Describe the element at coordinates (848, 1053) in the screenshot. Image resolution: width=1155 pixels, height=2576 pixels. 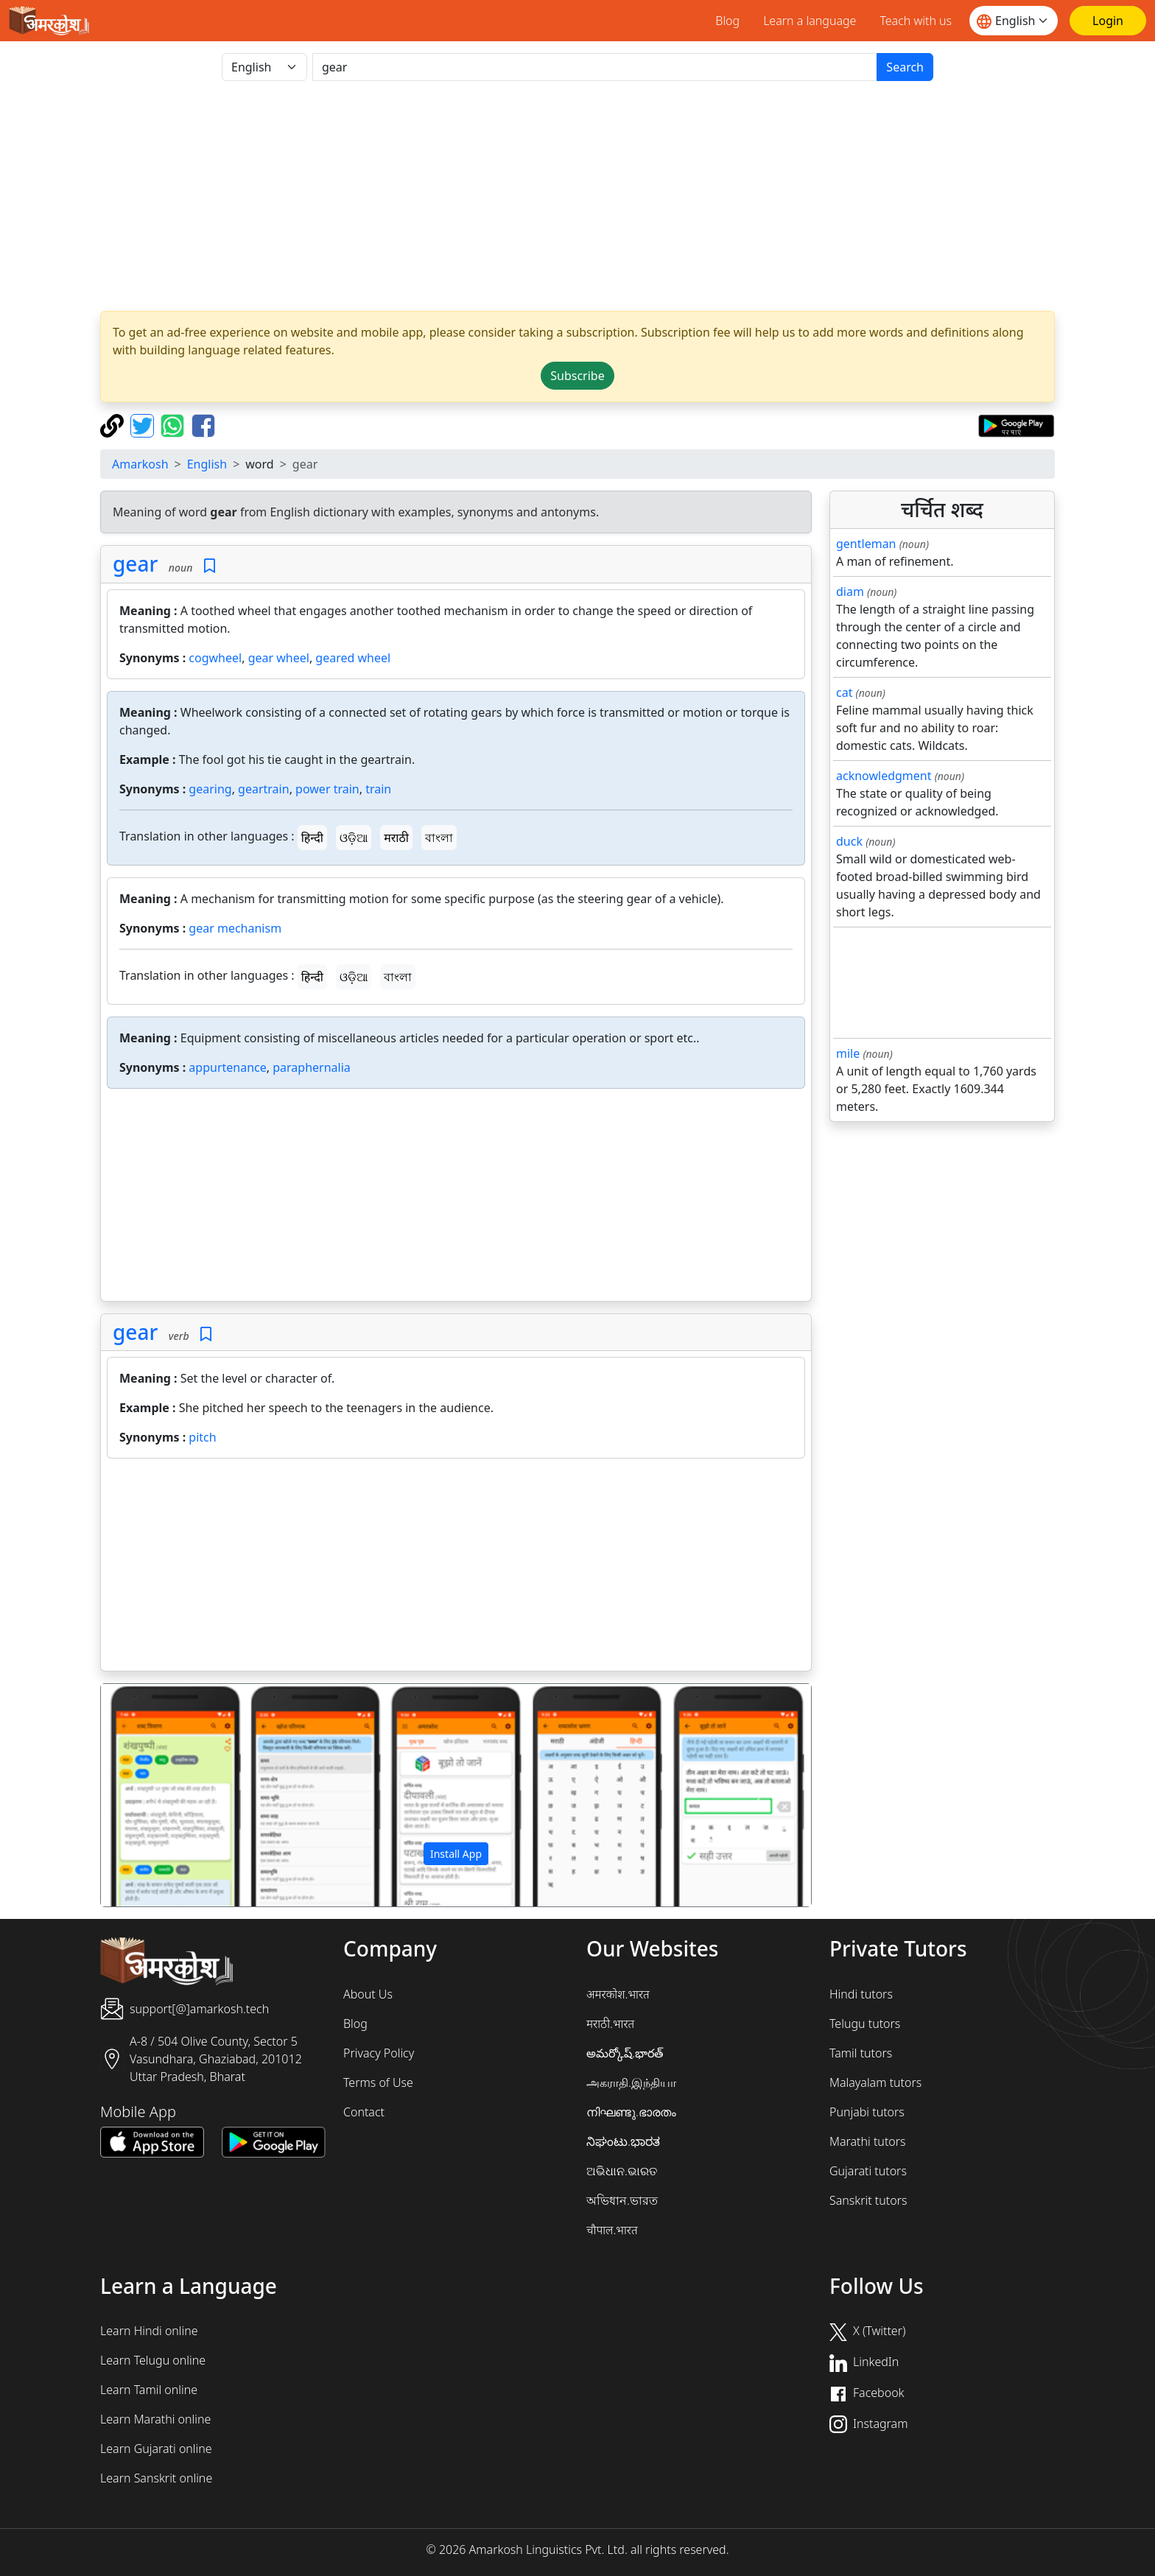
I see `mile` at that location.